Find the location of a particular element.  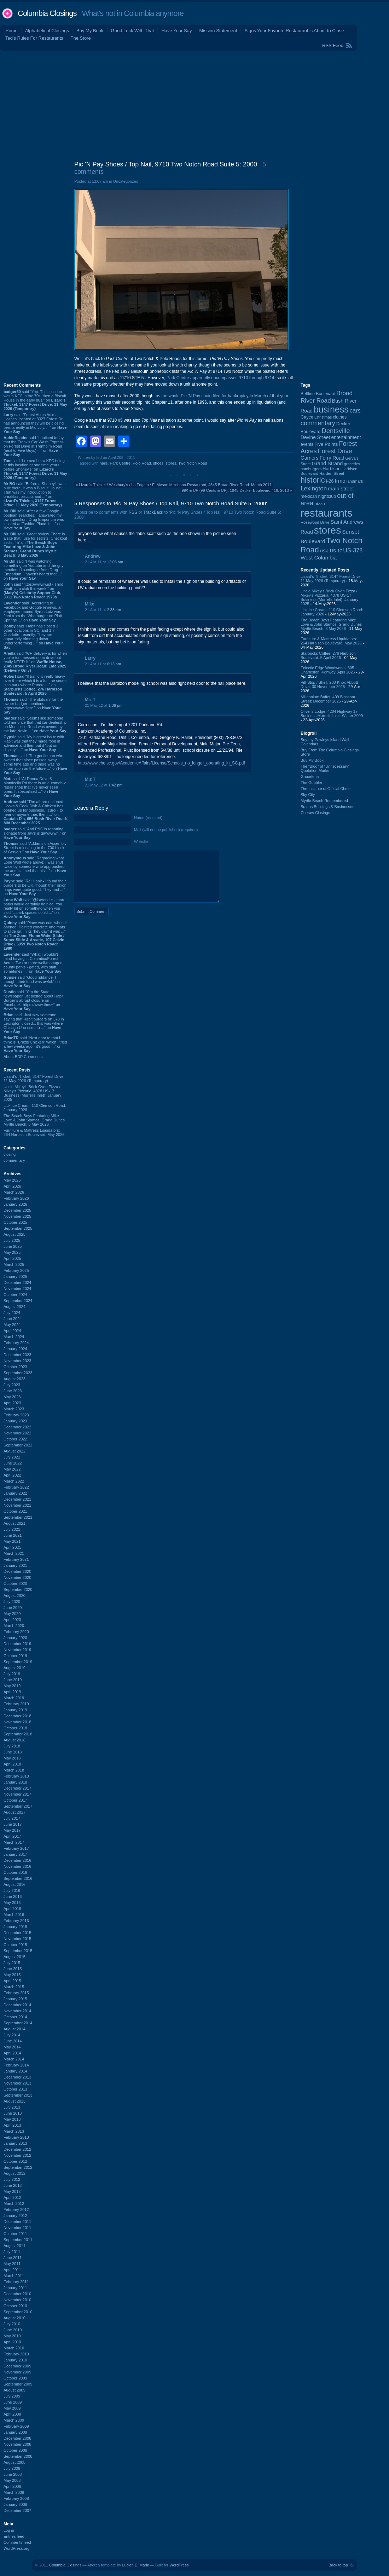

February 2014 is located at coordinates (16, 2065).